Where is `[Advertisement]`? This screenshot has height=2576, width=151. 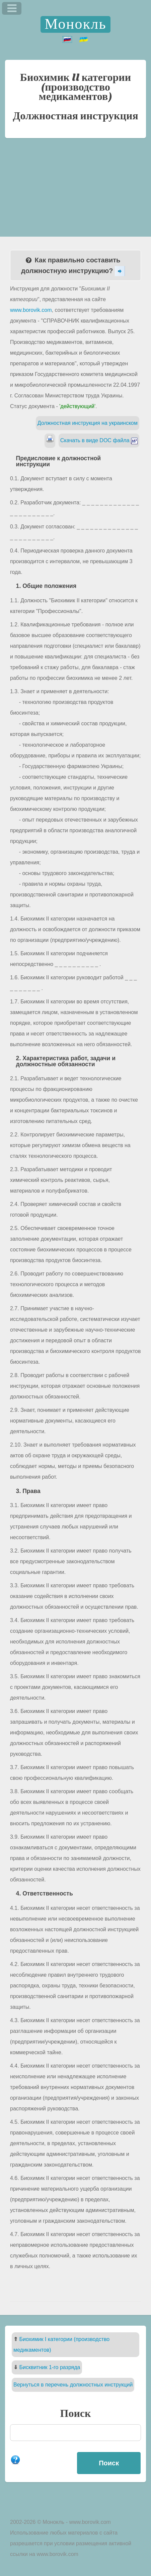
[Advertisement] is located at coordinates (75, 182).